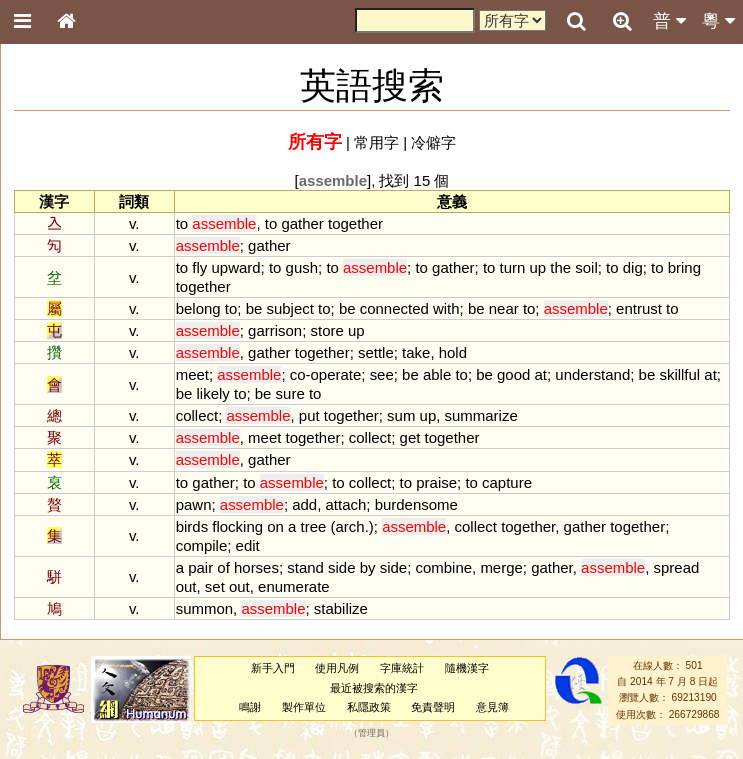 The width and height of the screenshot is (743, 759). I want to click on 冷僻字, so click(433, 142).